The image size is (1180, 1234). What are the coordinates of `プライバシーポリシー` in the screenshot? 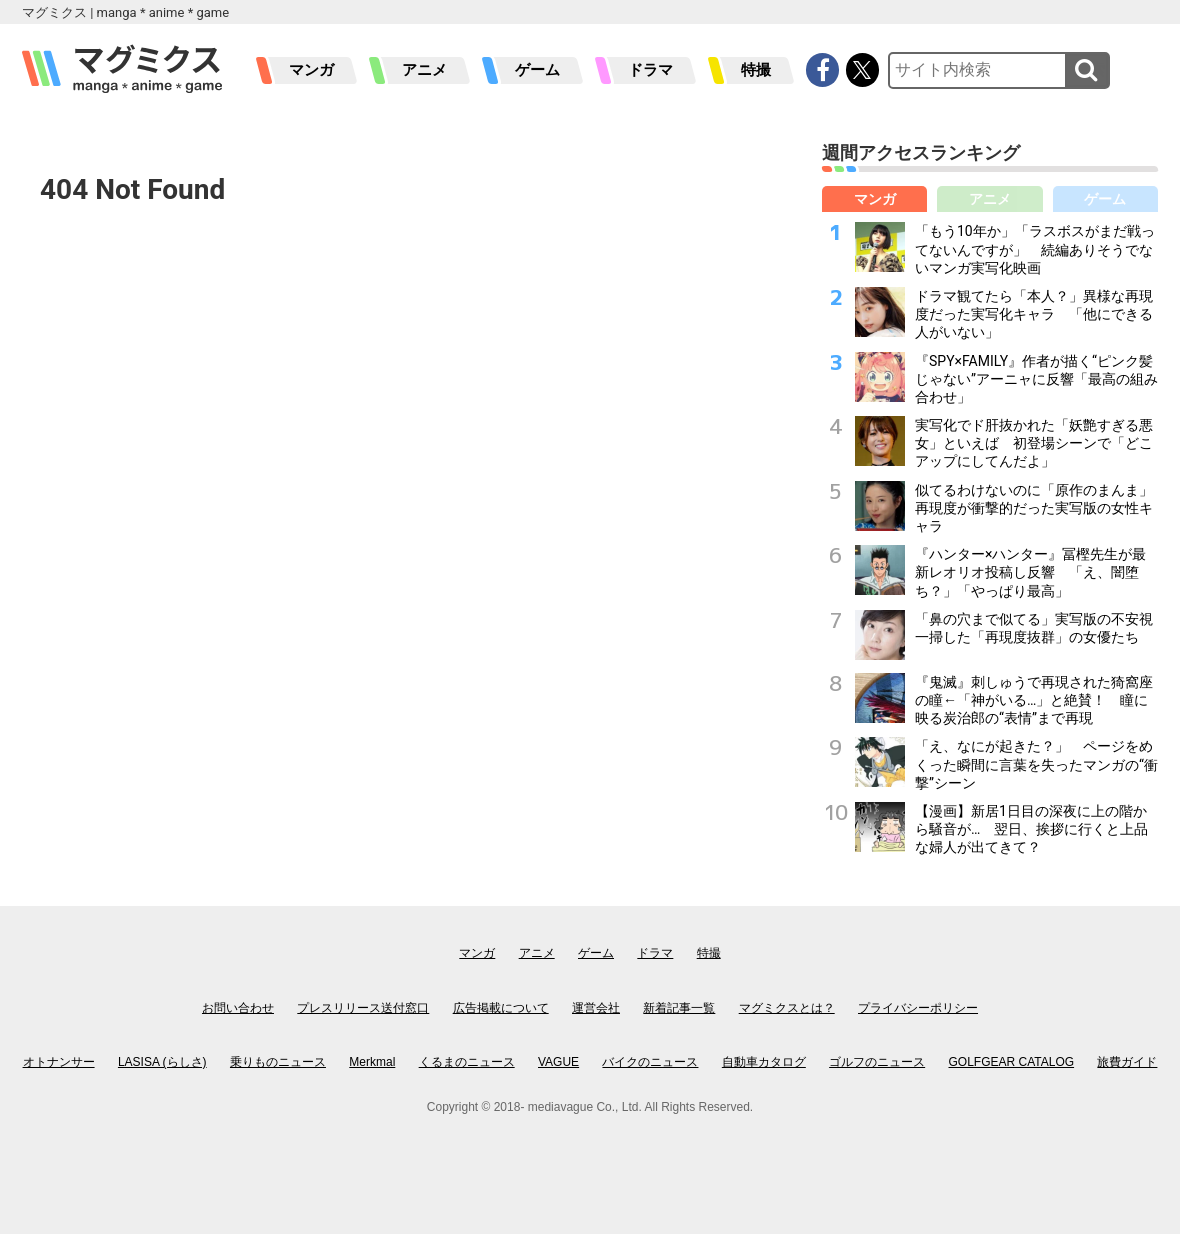 It's located at (918, 1008).